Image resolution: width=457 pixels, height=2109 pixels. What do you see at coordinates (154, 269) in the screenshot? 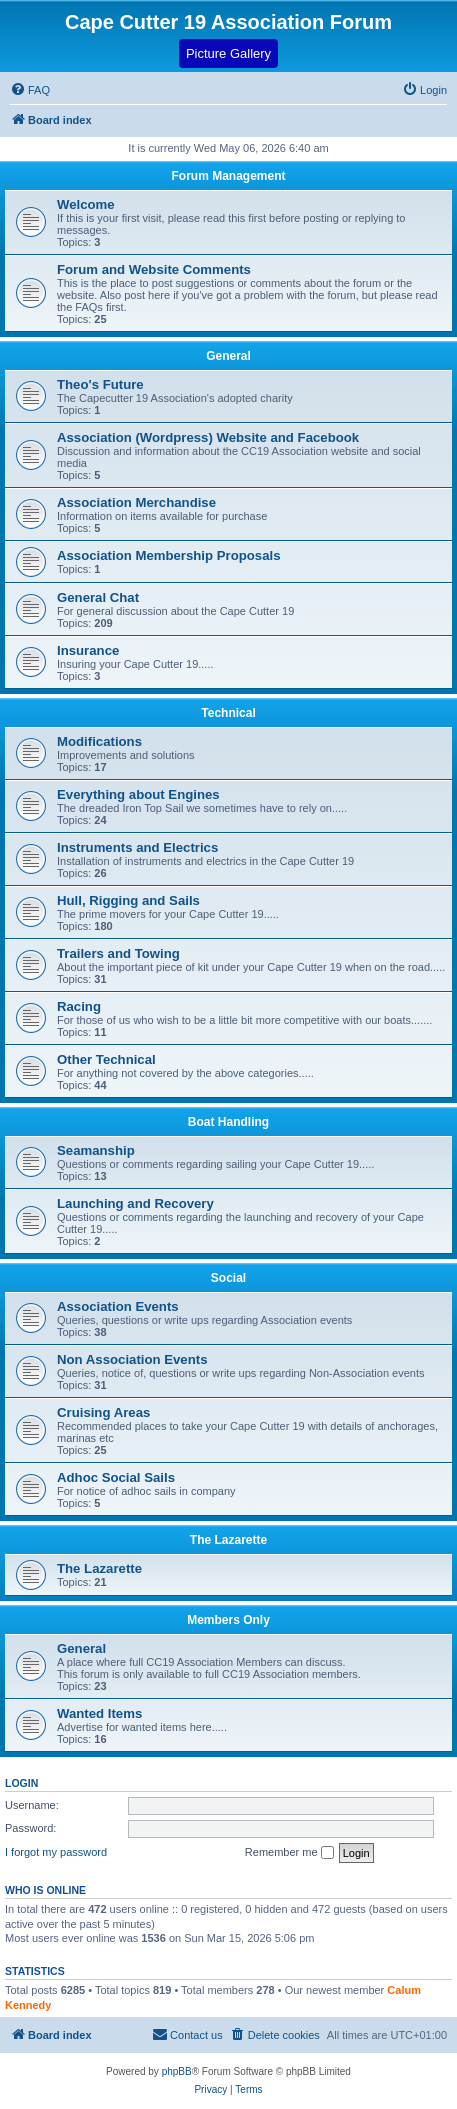
I see `Forum and Website Comments` at bounding box center [154, 269].